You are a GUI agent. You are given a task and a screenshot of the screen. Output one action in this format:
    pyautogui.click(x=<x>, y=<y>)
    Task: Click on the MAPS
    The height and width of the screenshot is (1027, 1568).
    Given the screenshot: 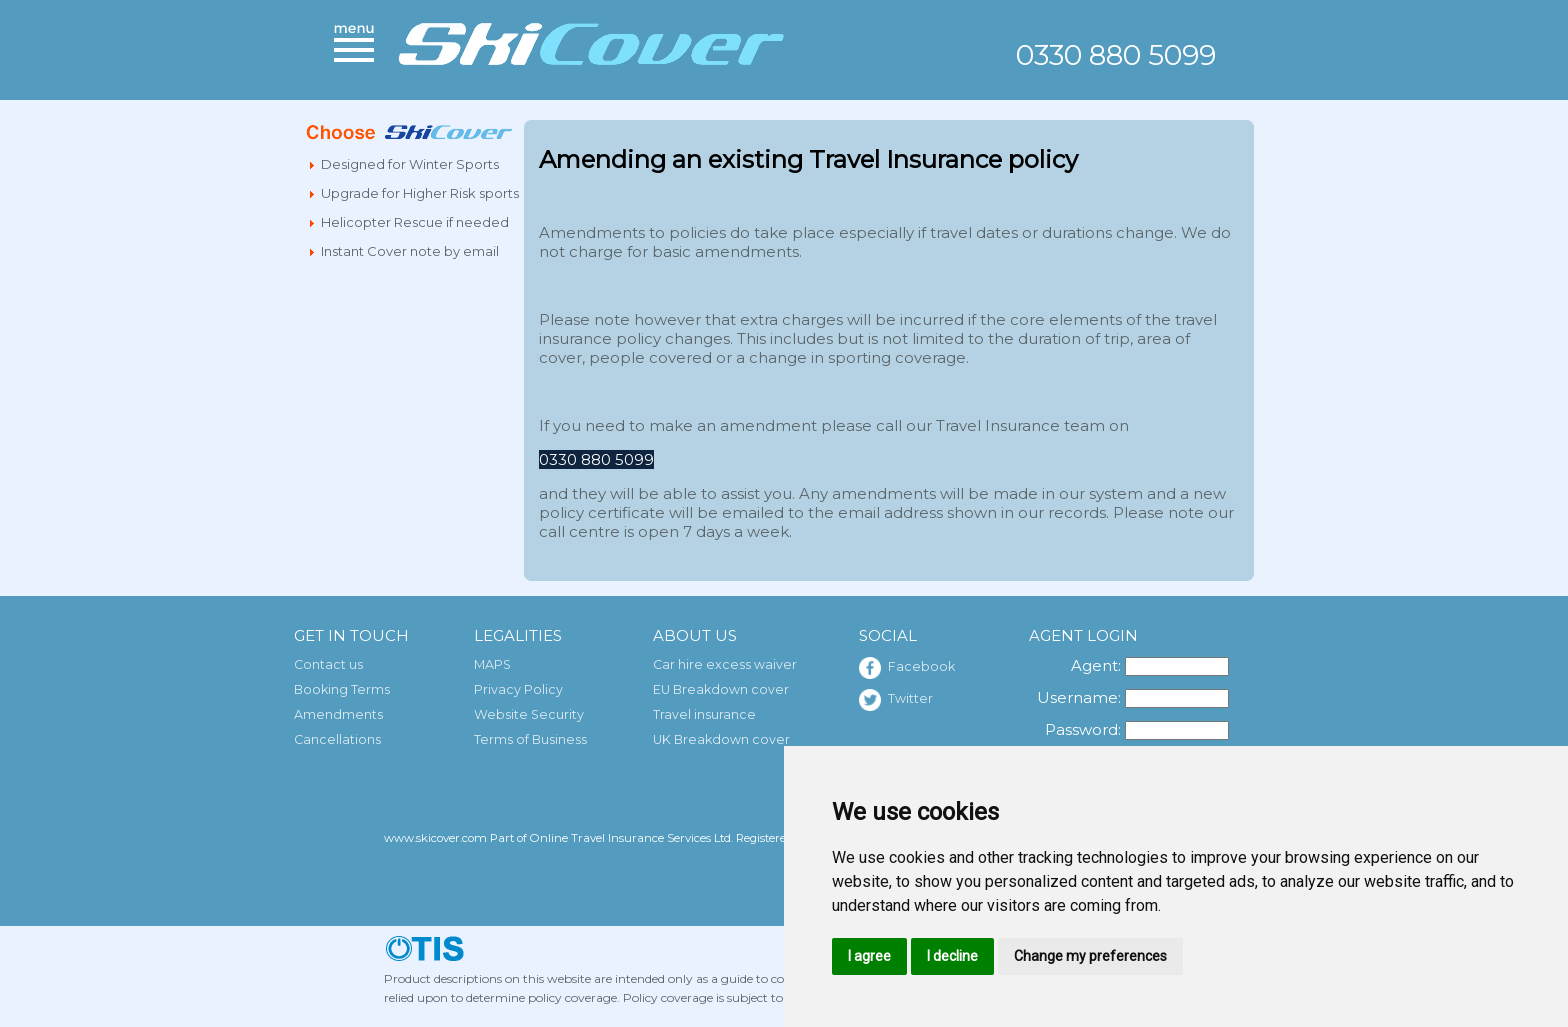 What is the action you would take?
    pyautogui.click(x=492, y=664)
    